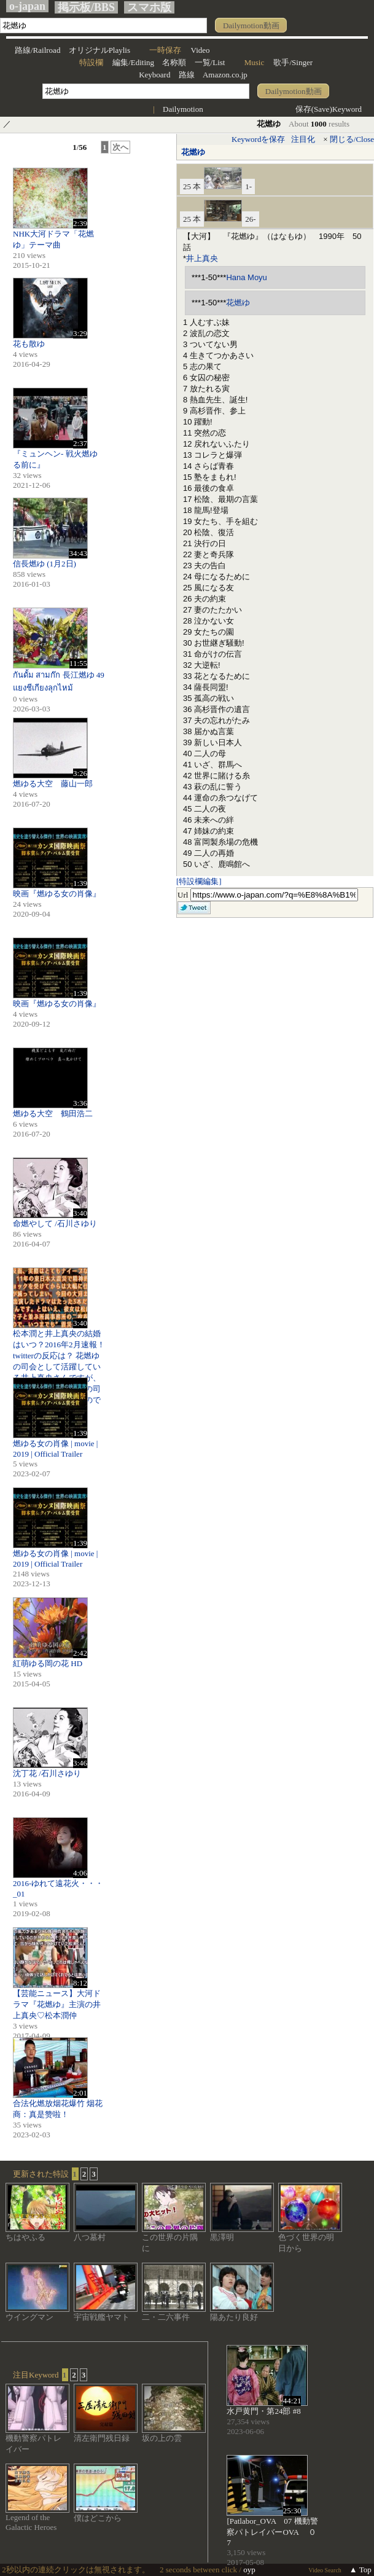  I want to click on 次へ, so click(120, 147).